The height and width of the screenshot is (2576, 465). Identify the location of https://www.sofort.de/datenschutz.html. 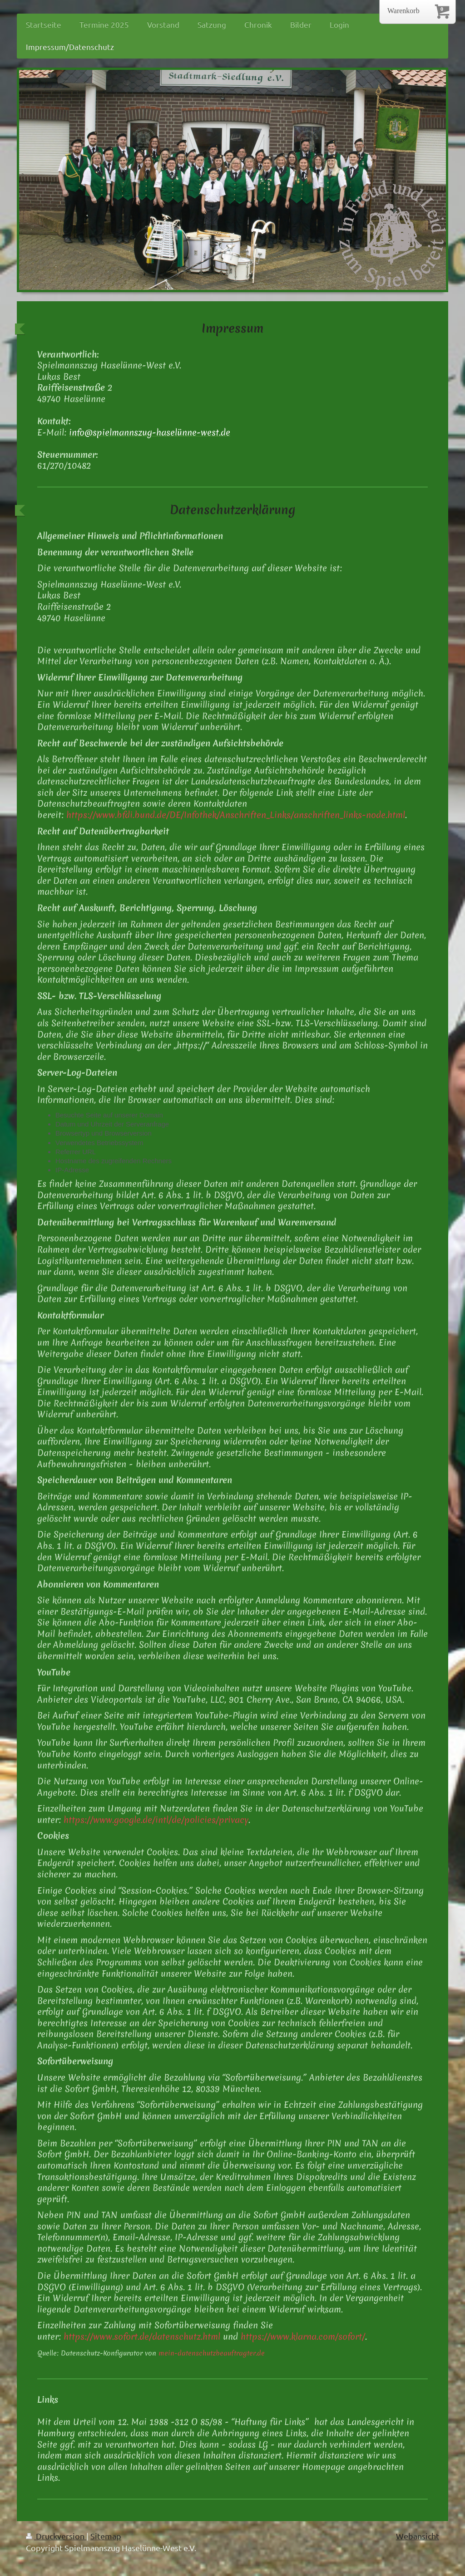
(142, 2336).